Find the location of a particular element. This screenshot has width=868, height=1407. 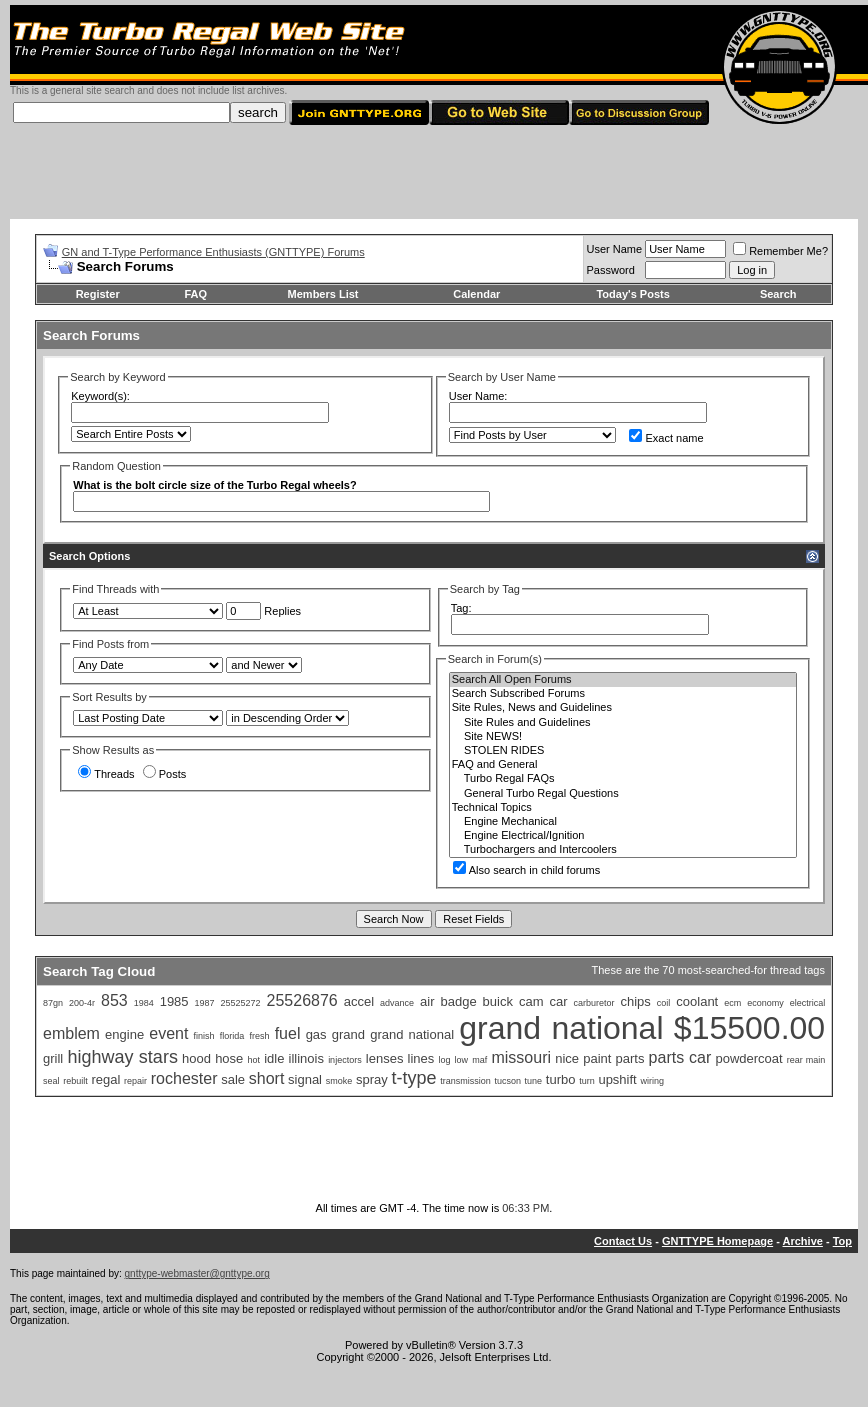

emblem is located at coordinates (71, 1033).